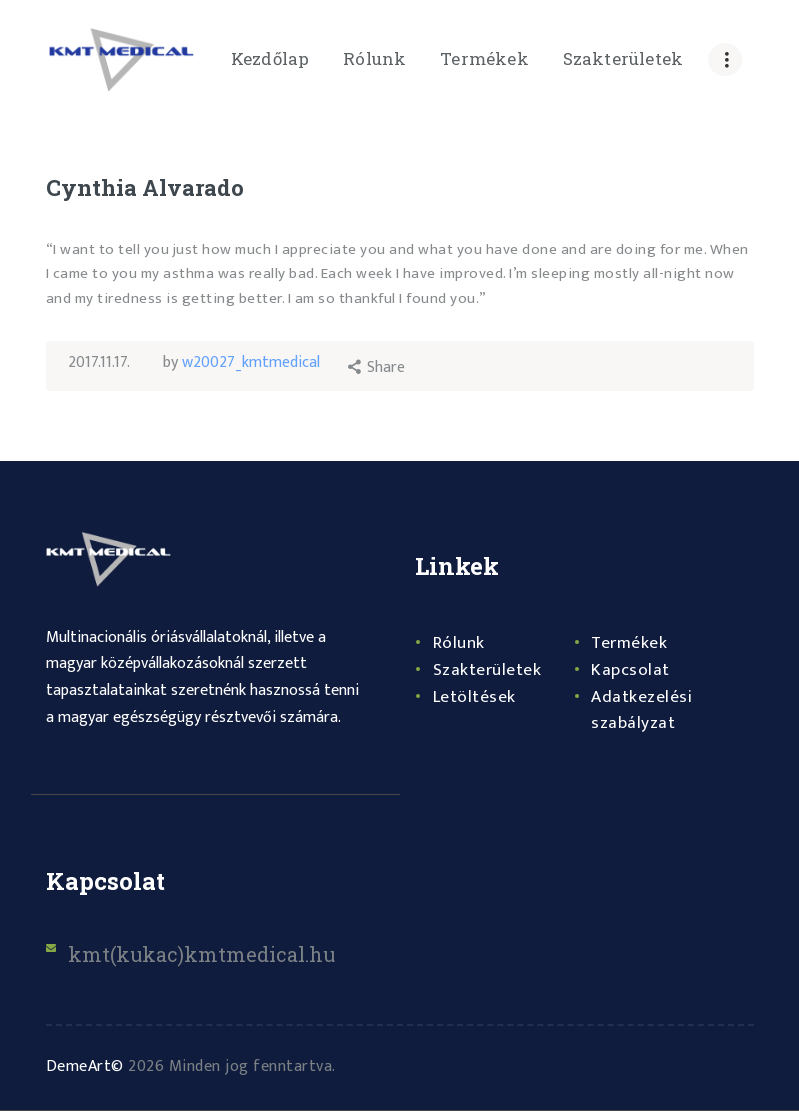 This screenshot has width=799, height=1112. Describe the element at coordinates (630, 671) in the screenshot. I see `Kapcsolat` at that location.